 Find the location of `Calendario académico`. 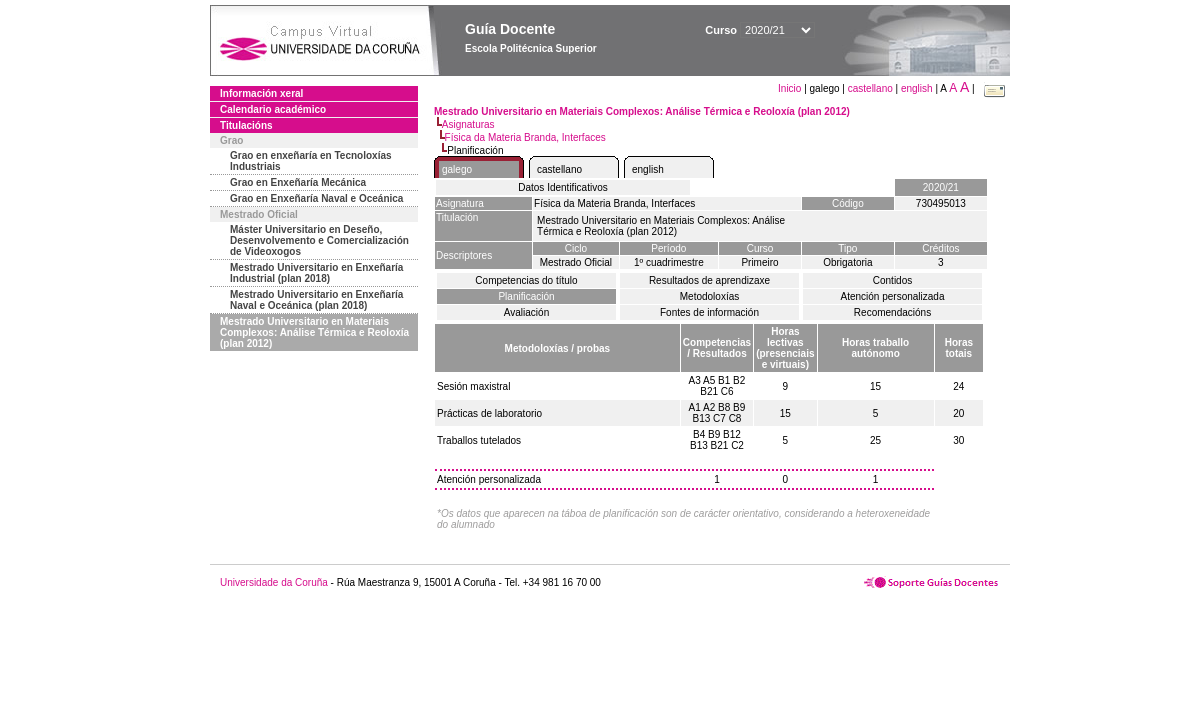

Calendario académico is located at coordinates (273, 109).